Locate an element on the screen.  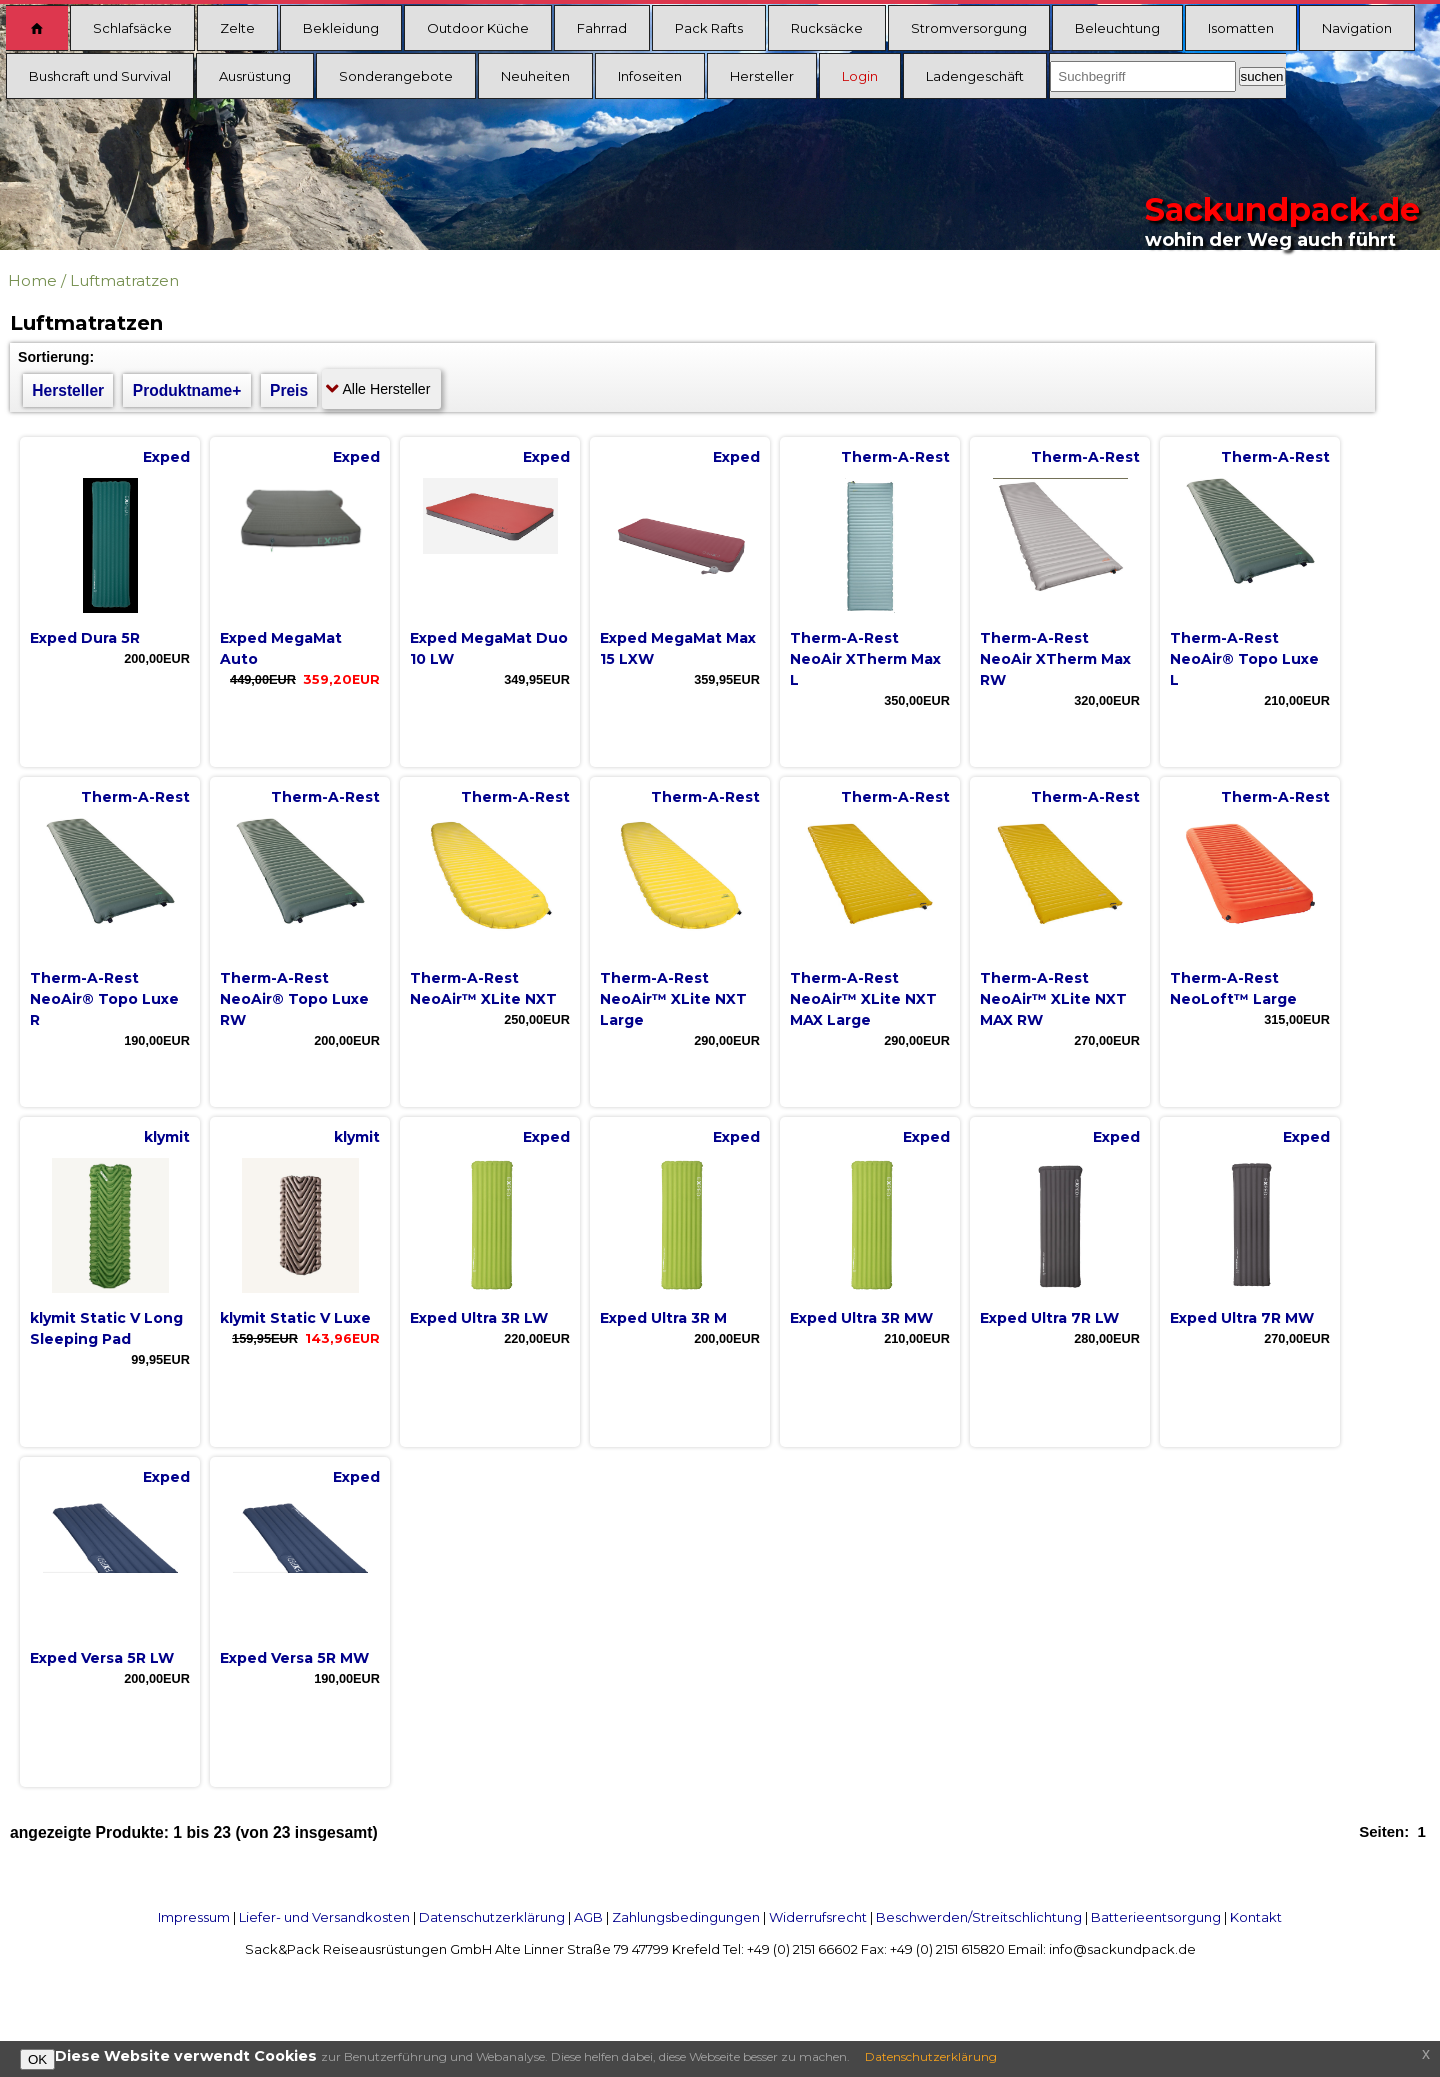
Exped Ultra 3R MW is located at coordinates (861, 1318).